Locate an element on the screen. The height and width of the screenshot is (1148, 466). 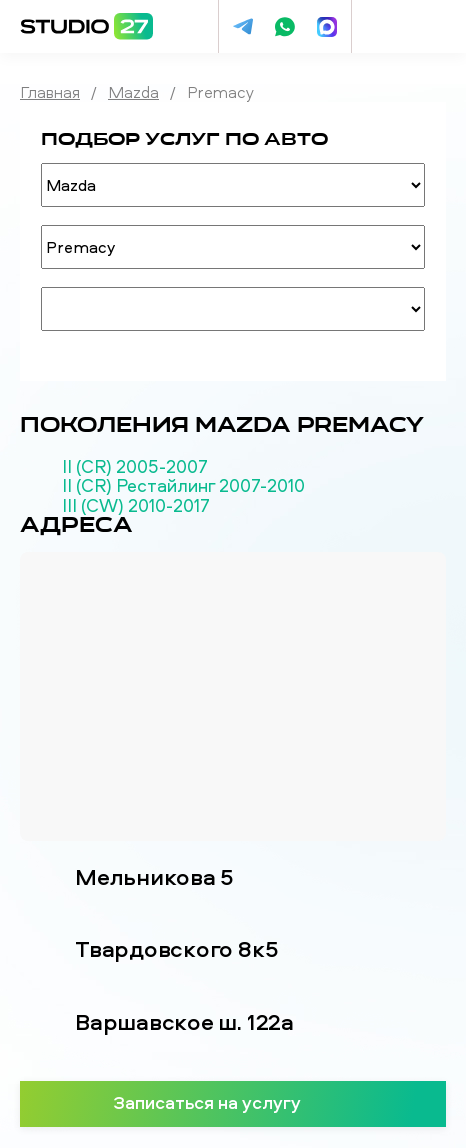
Записаться на услугу is located at coordinates (233, 1102).